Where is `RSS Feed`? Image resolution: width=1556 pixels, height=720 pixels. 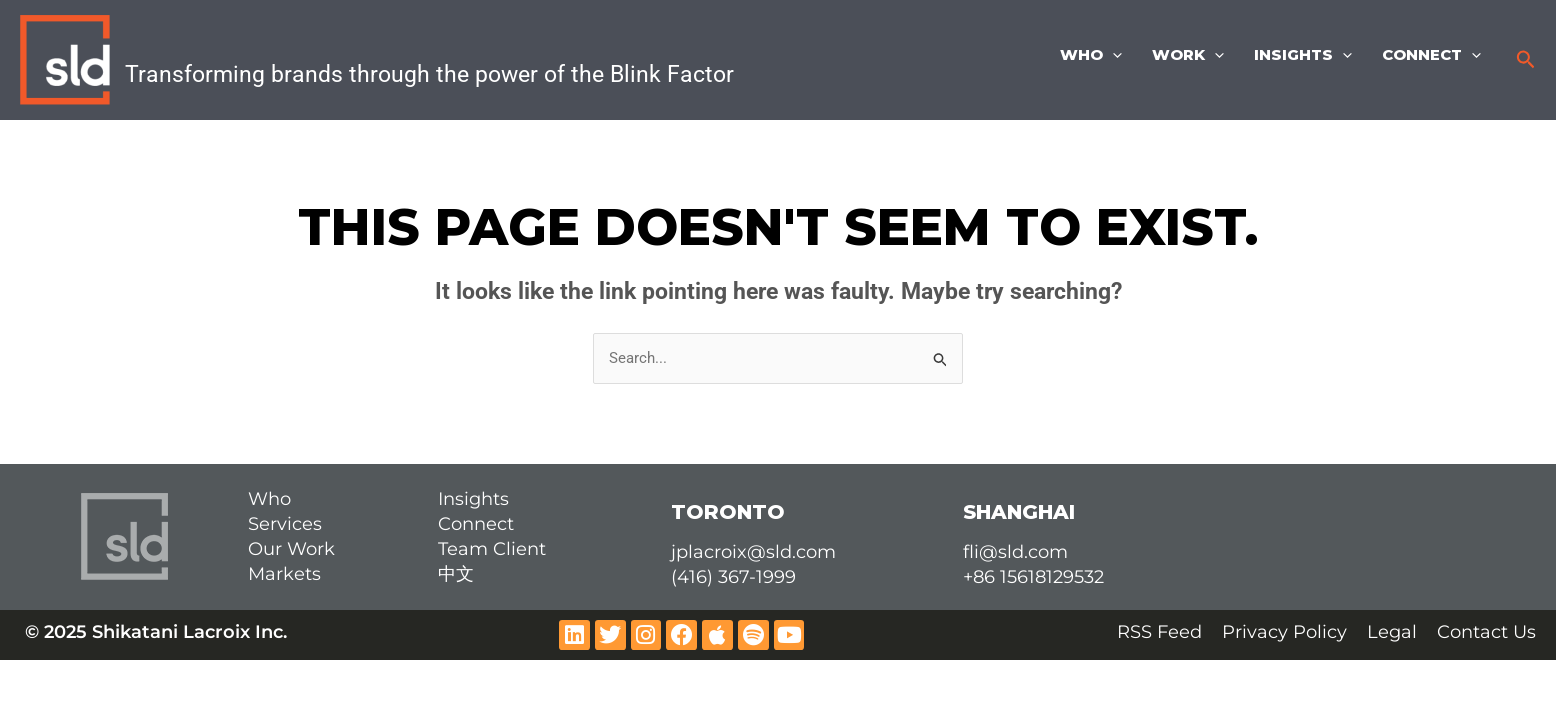
RSS Feed is located at coordinates (1159, 632).